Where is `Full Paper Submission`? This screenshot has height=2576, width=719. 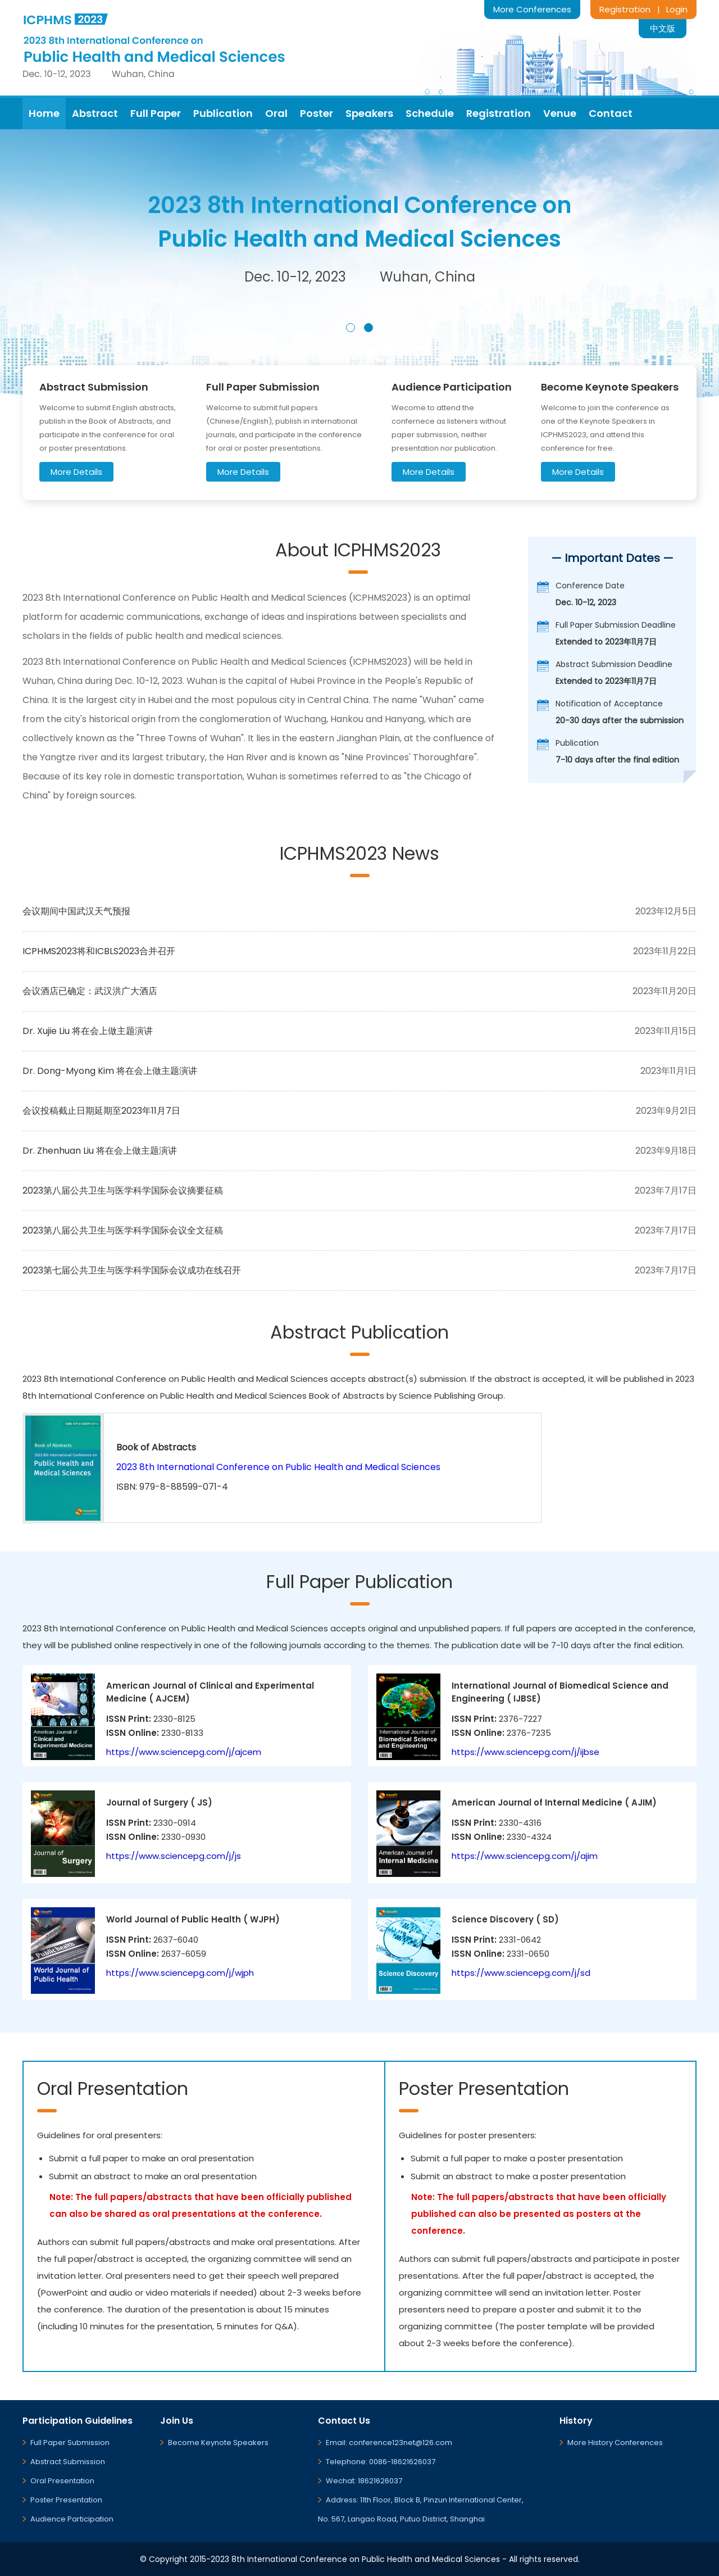
Full Paper Submission is located at coordinates (70, 2442).